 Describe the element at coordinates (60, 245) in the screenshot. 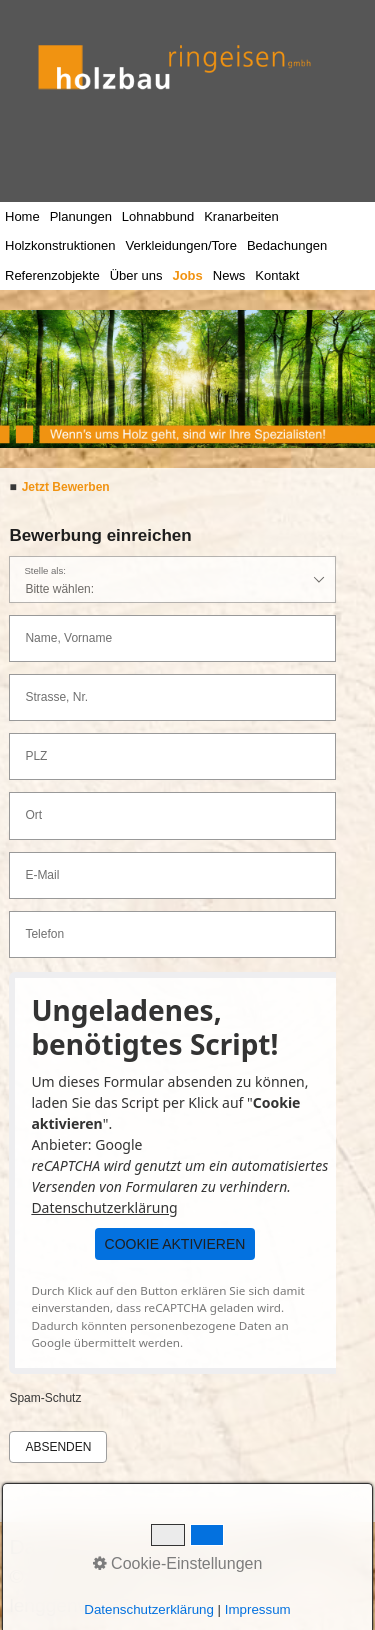

I see `Holzkonstruktionen` at that location.